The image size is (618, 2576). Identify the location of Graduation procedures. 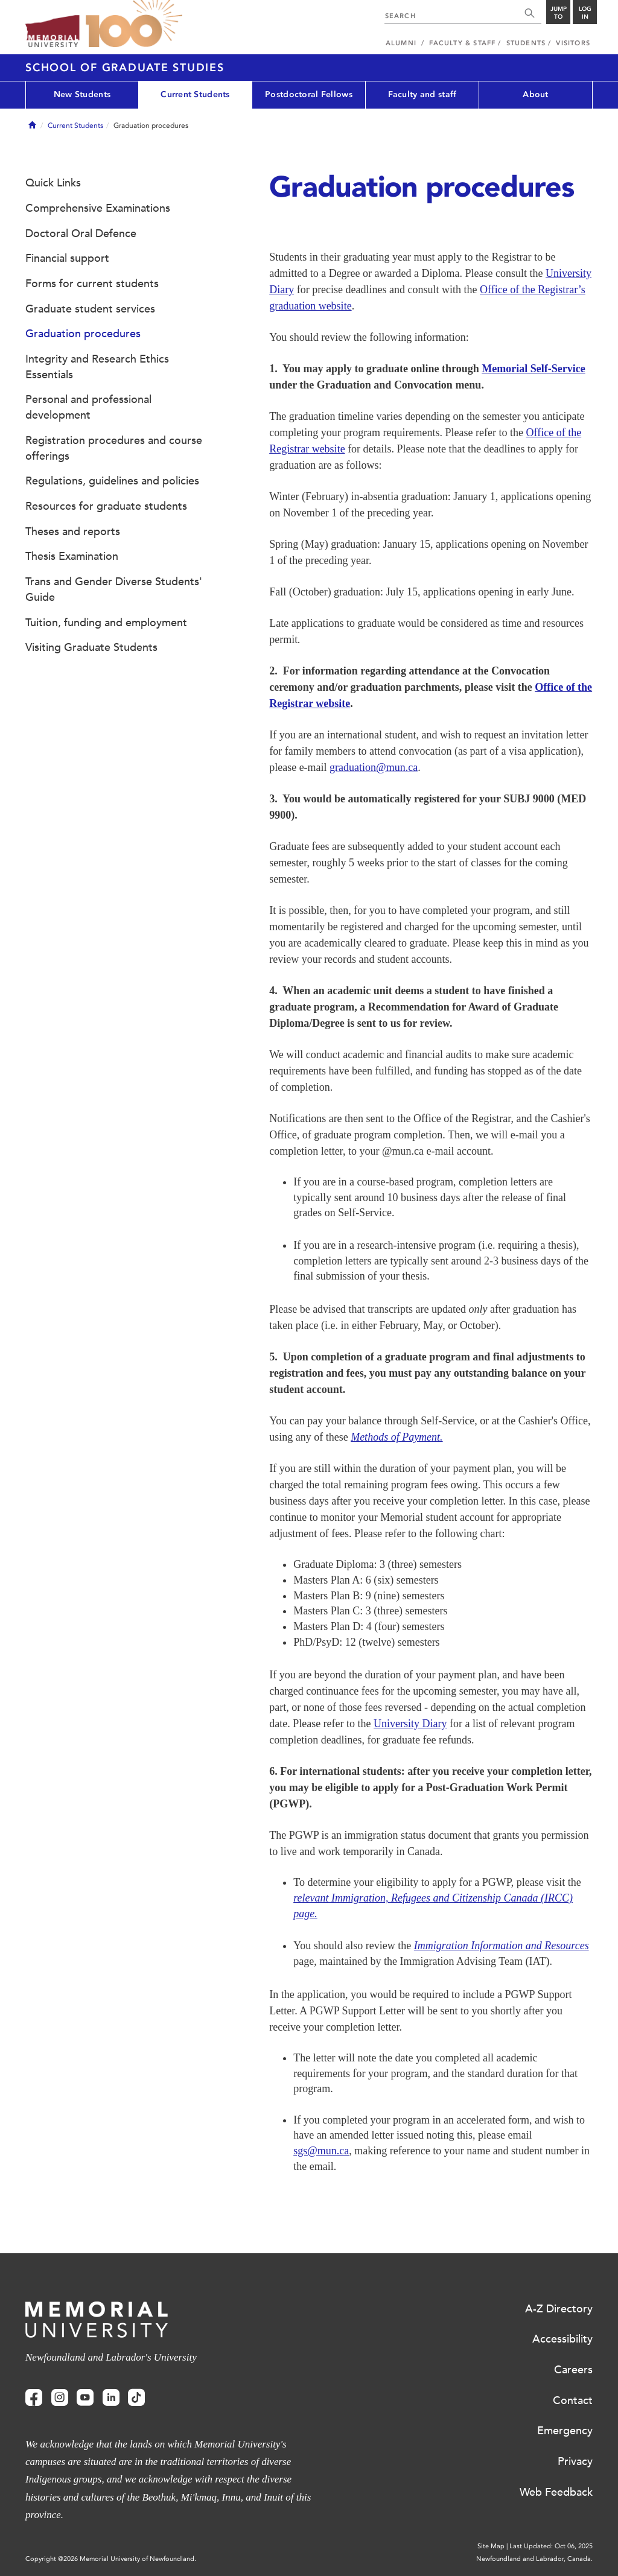
(83, 333).